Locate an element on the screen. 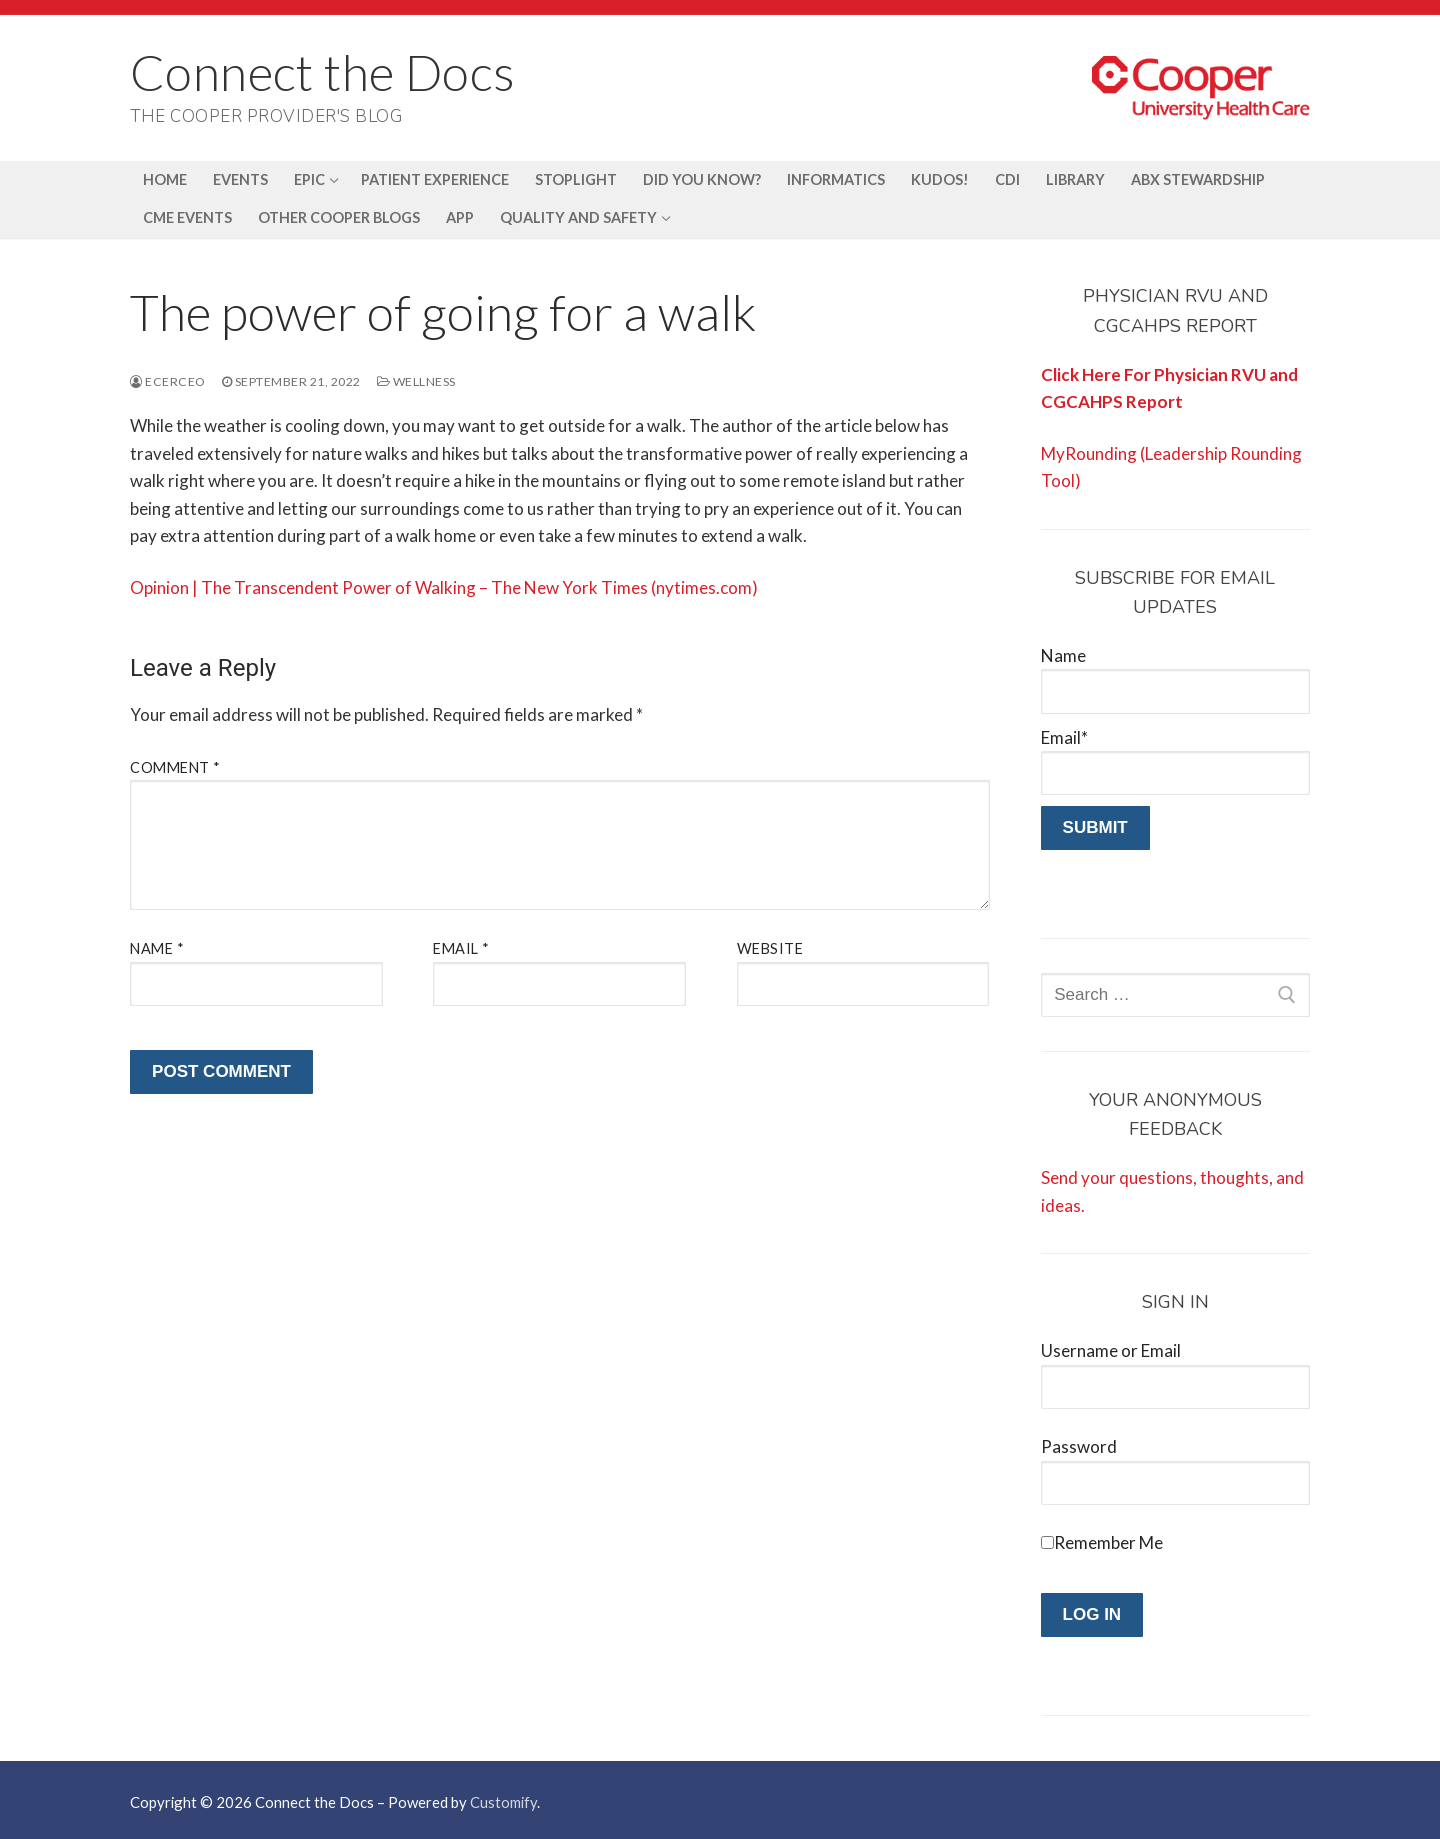 Image resolution: width=1440 pixels, height=1839 pixels. ecerceo is located at coordinates (168, 381).